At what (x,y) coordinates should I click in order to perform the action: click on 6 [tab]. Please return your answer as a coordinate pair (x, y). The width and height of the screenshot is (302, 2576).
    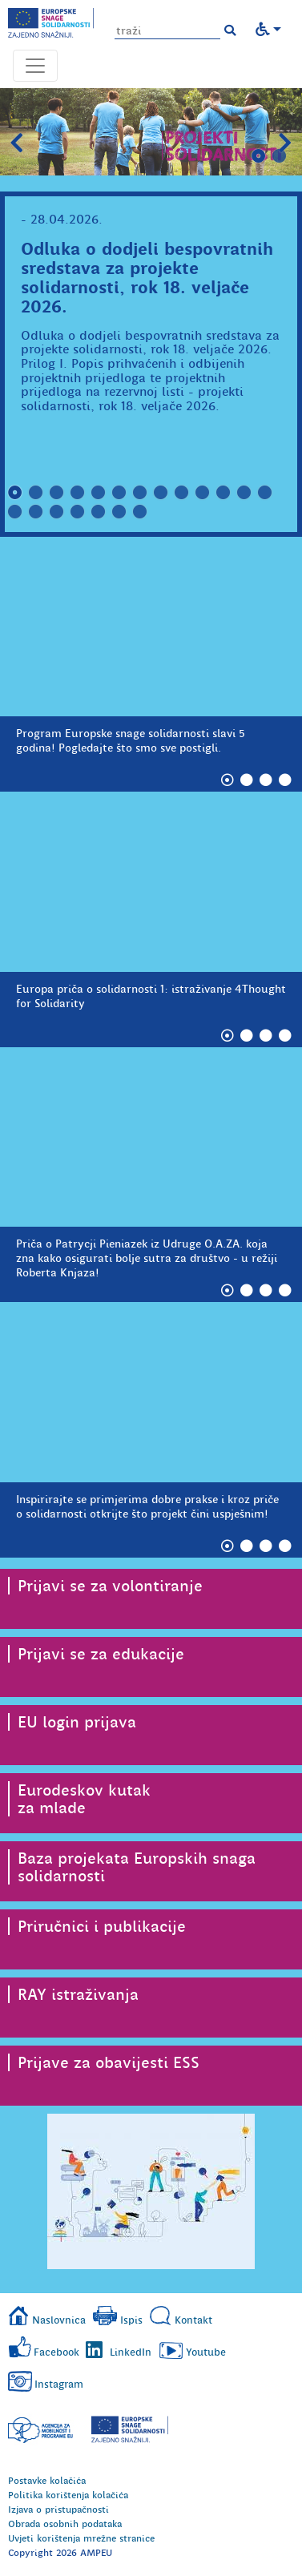
    Looking at the image, I should click on (119, 493).